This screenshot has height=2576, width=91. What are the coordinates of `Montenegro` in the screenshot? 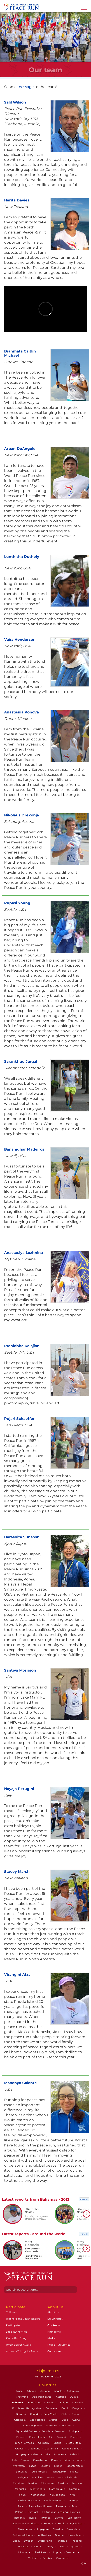 It's located at (37, 2488).